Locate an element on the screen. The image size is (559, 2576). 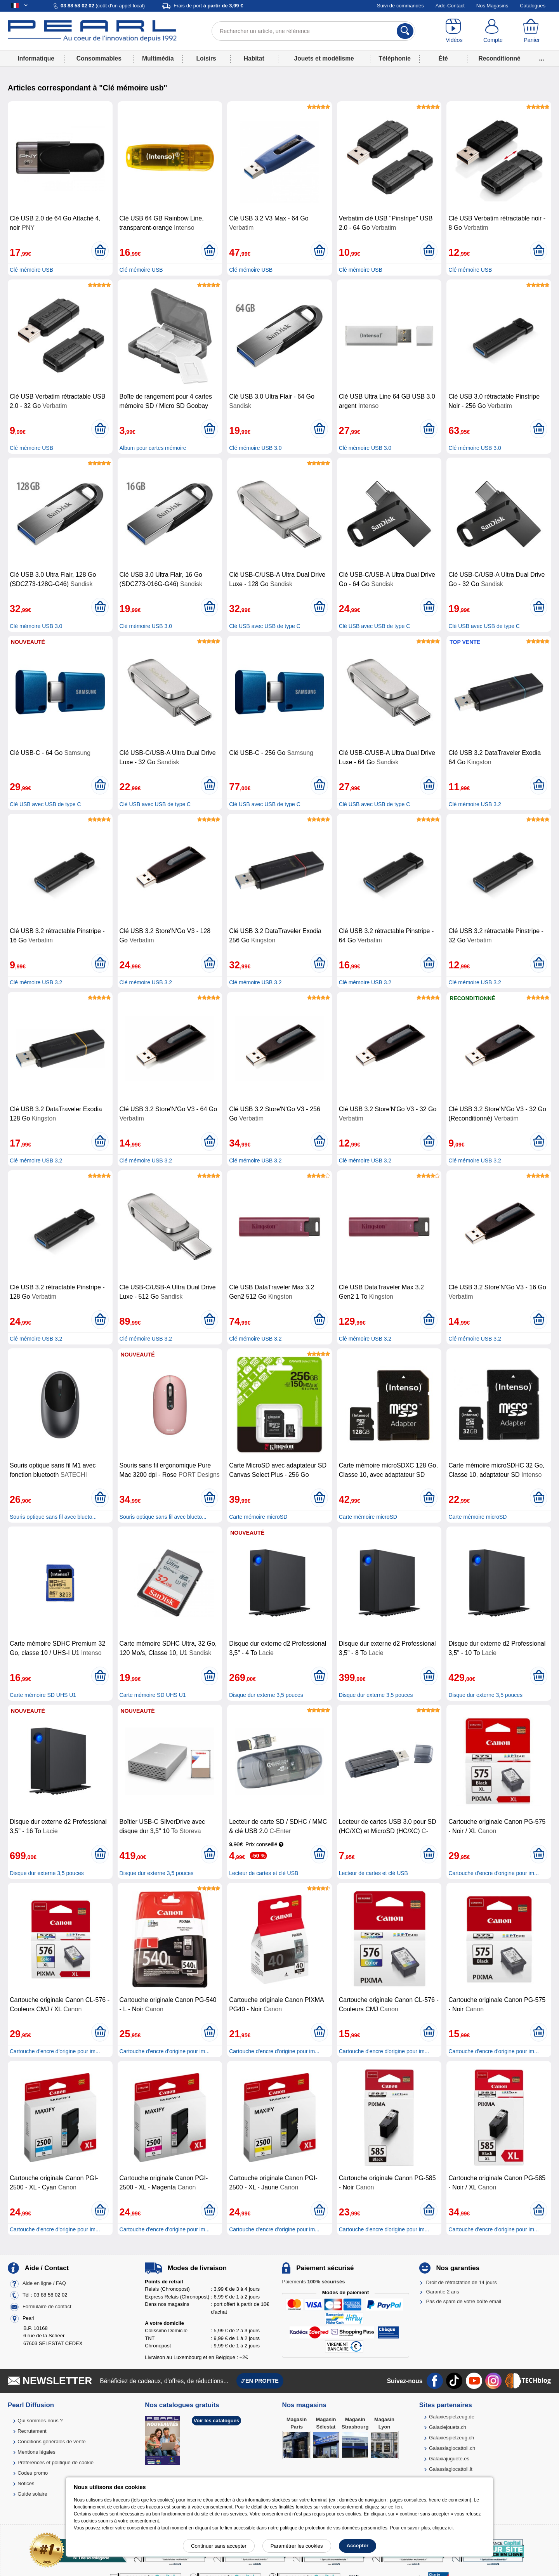
[Rechercher] is located at coordinates (405, 31).